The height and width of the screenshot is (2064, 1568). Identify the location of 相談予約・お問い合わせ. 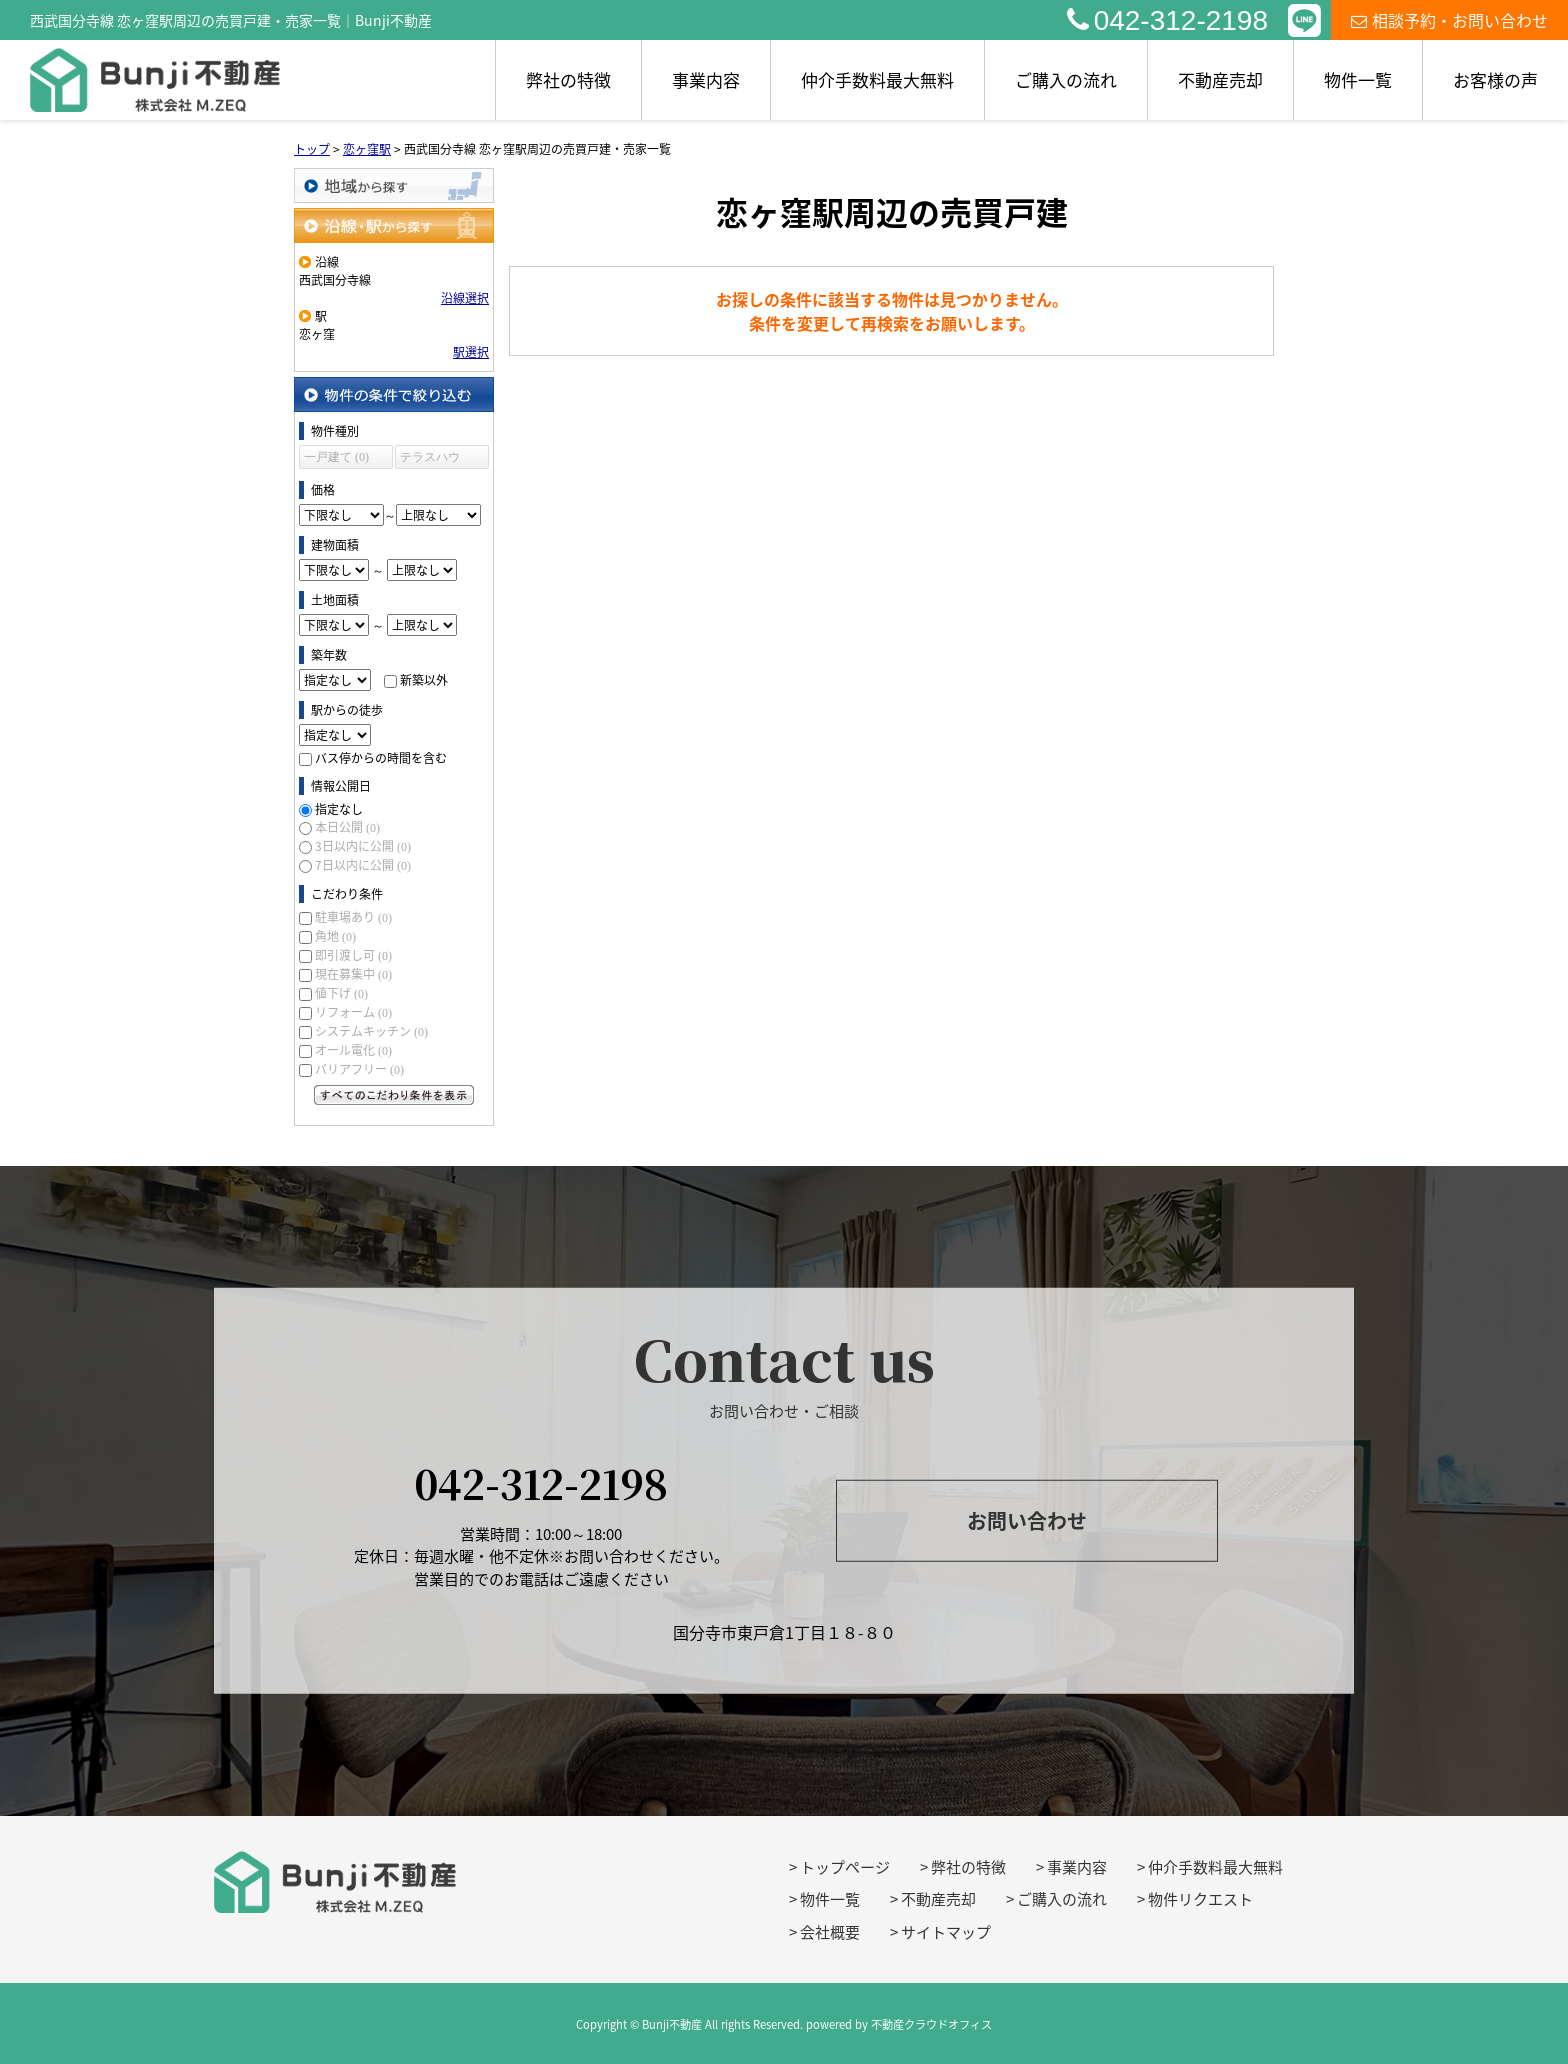
(1449, 20).